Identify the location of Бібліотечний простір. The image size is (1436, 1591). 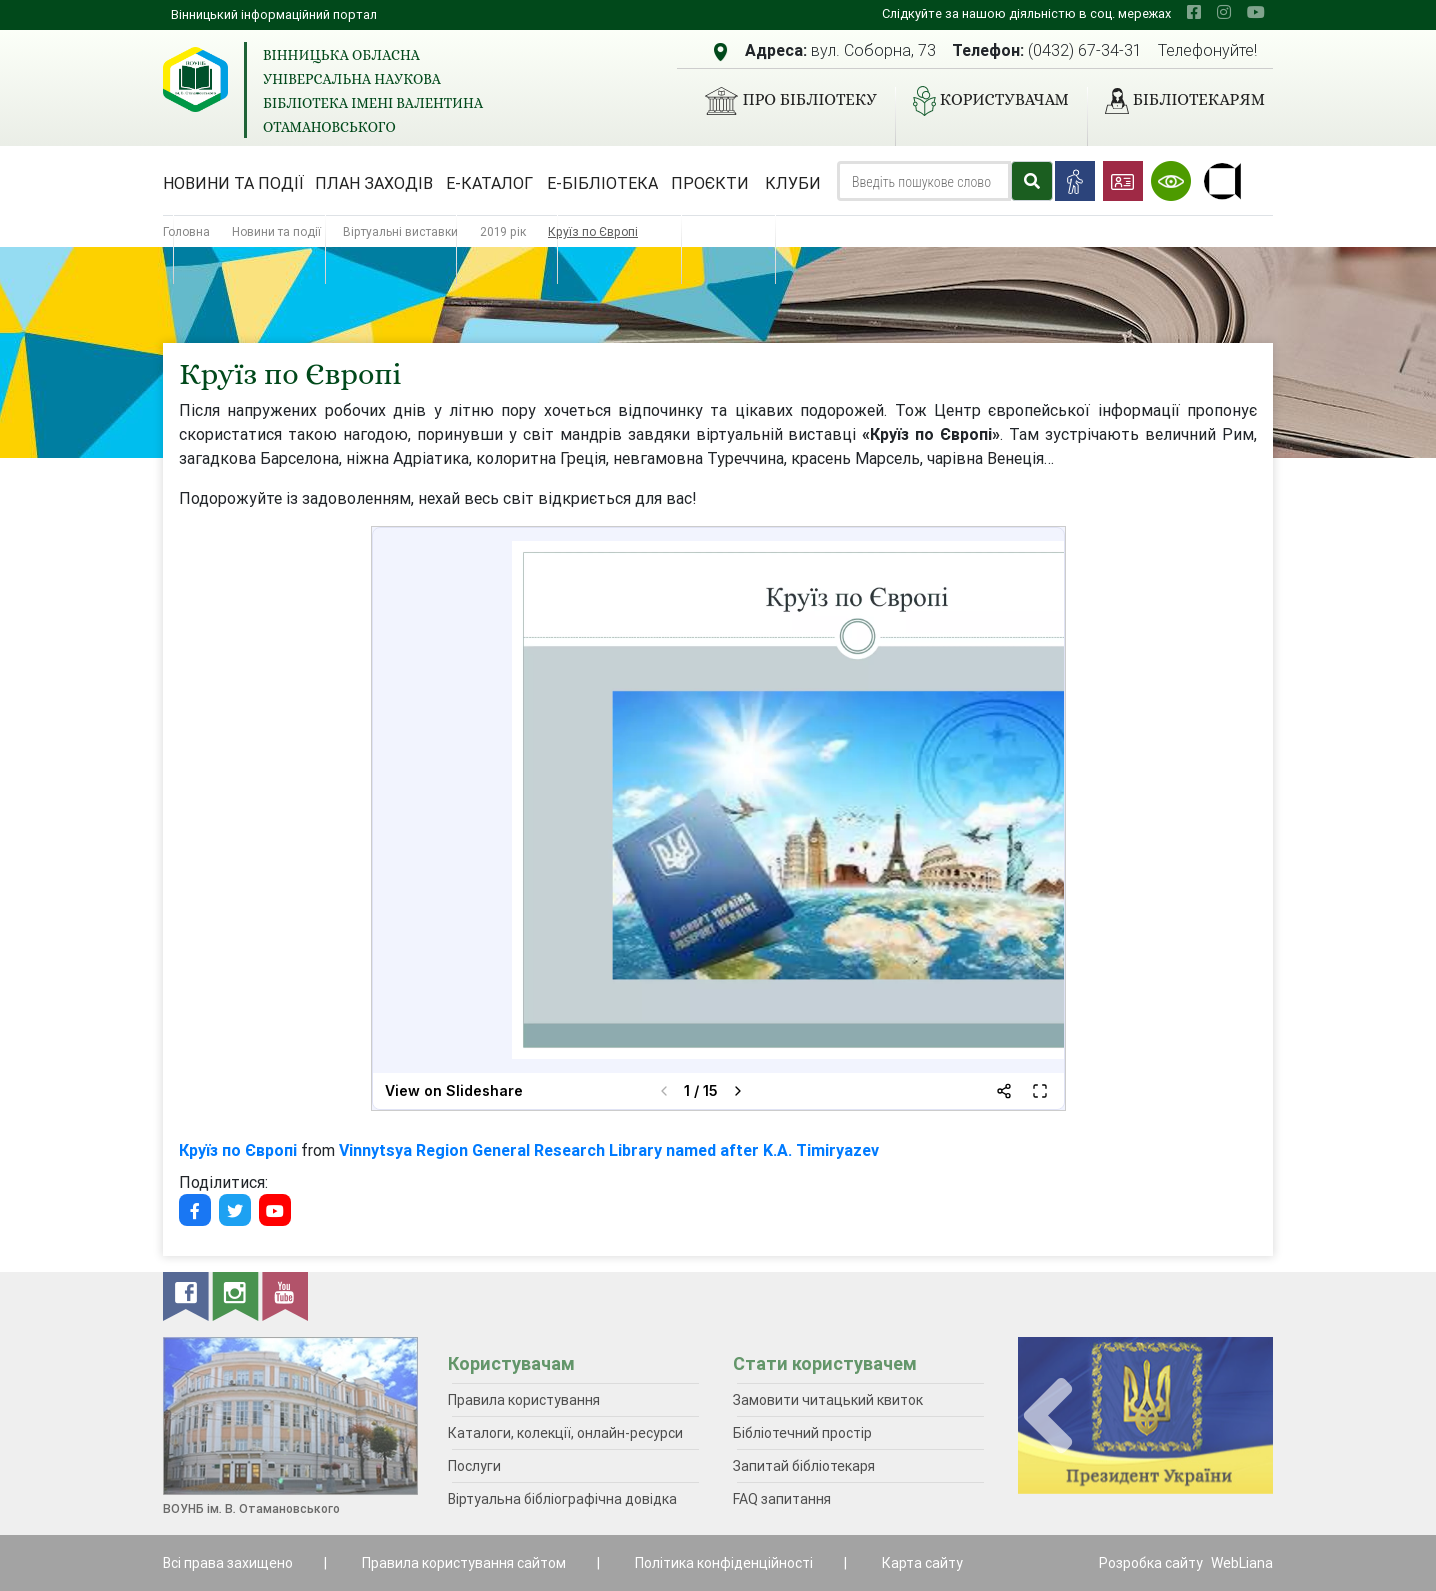
(802, 1433).